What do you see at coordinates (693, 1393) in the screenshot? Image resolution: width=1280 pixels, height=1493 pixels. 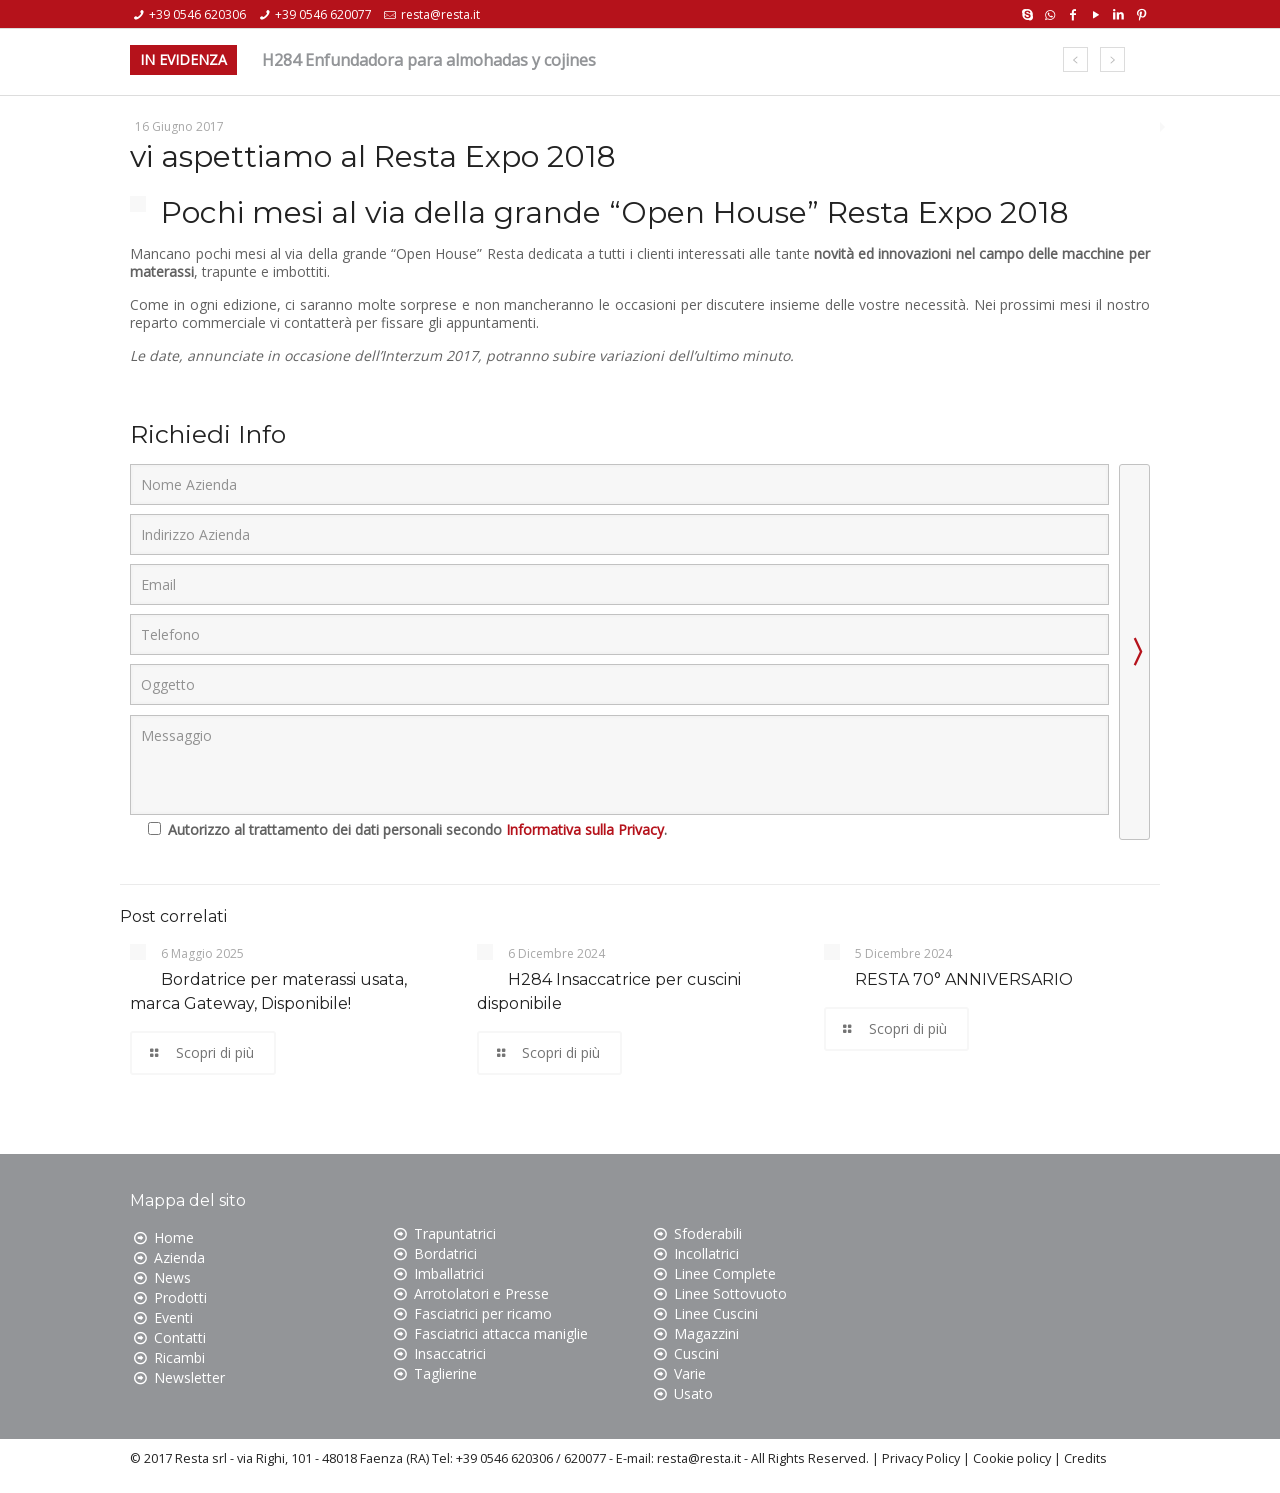 I see `Usato` at bounding box center [693, 1393].